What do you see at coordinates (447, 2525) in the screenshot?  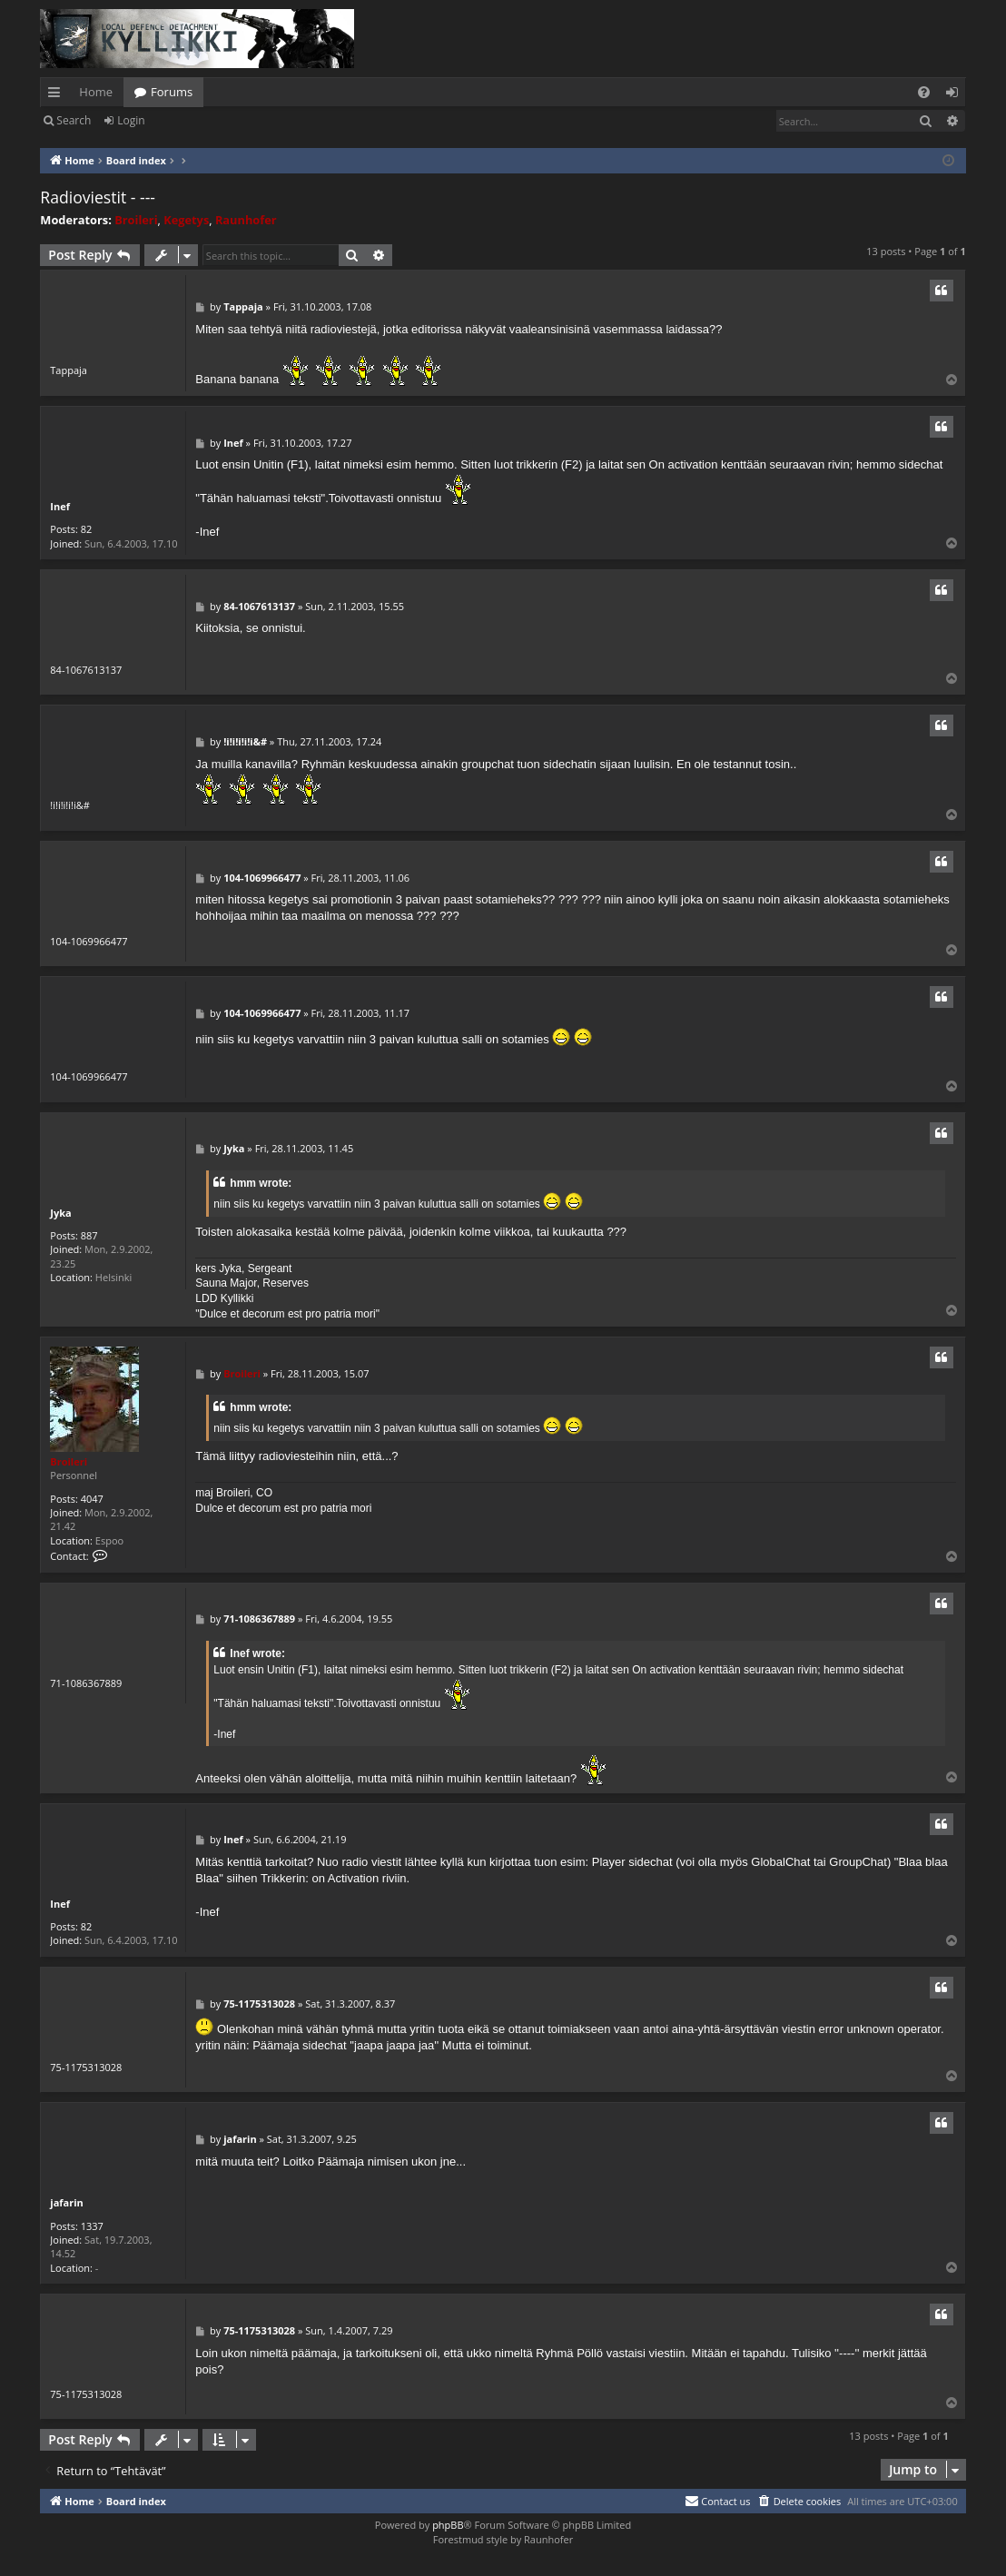 I see `phpBB` at bounding box center [447, 2525].